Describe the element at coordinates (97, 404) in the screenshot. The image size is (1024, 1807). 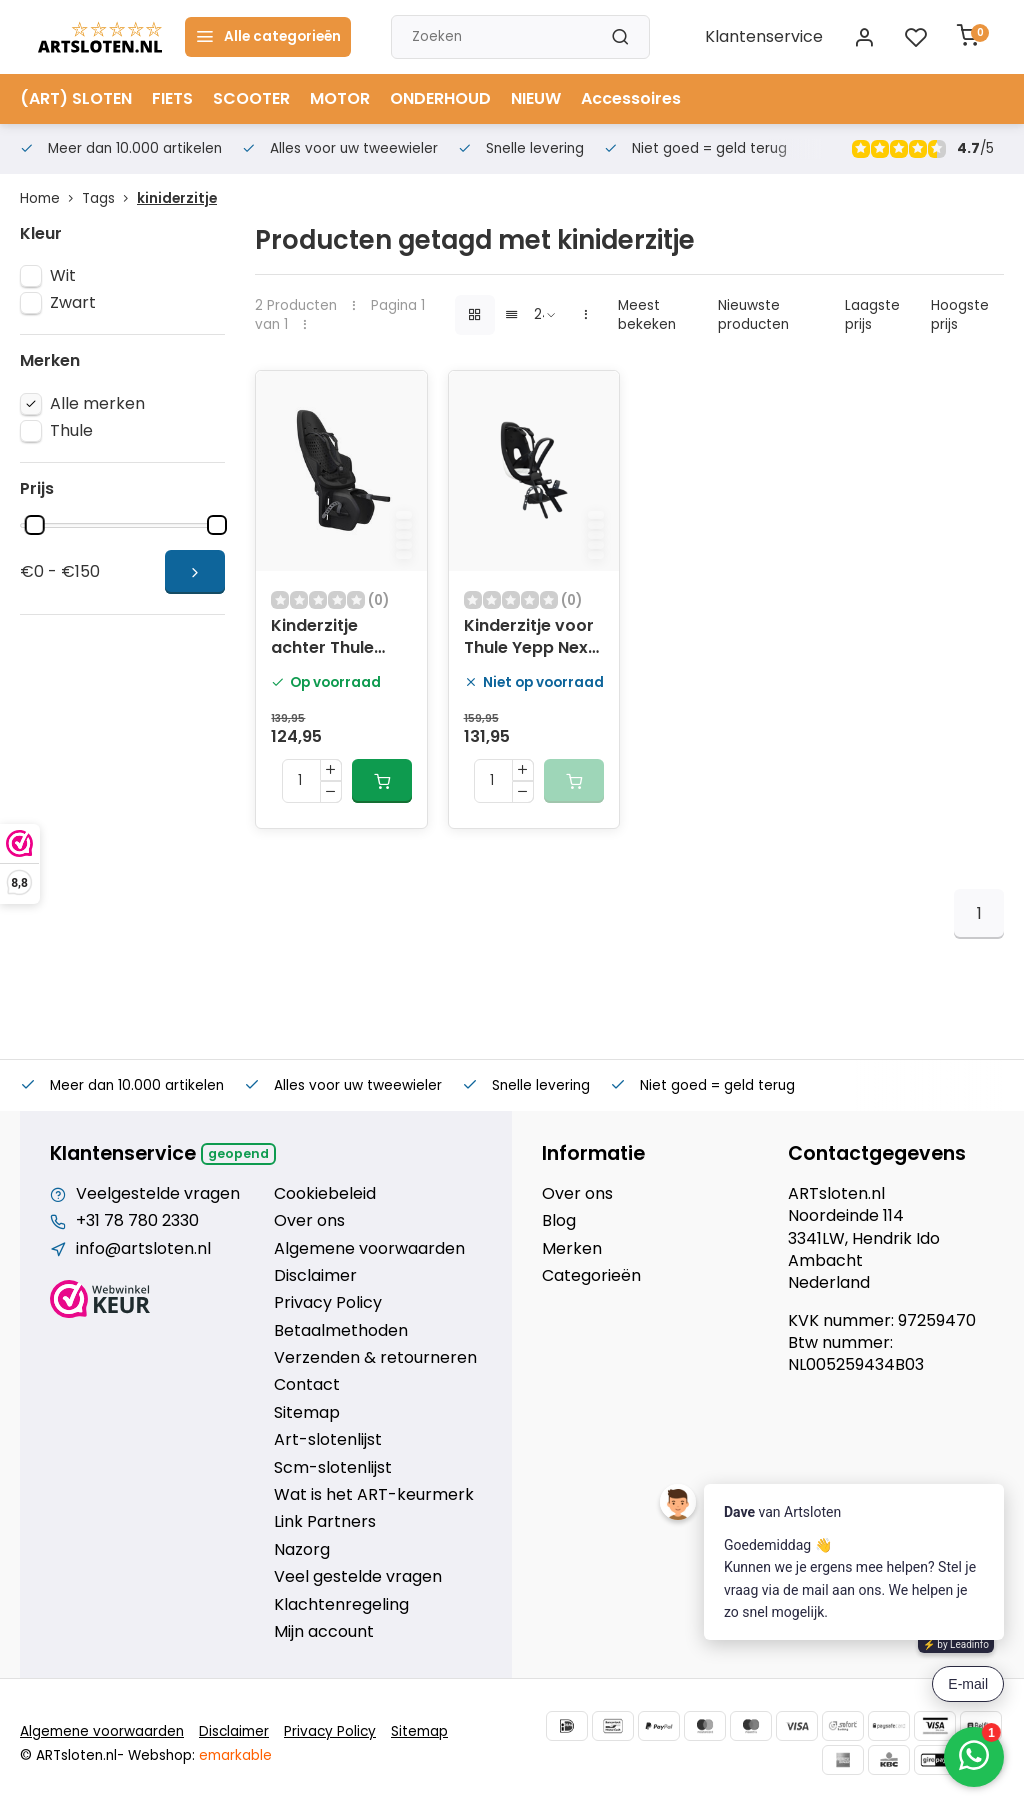
I see `Alle merken` at that location.